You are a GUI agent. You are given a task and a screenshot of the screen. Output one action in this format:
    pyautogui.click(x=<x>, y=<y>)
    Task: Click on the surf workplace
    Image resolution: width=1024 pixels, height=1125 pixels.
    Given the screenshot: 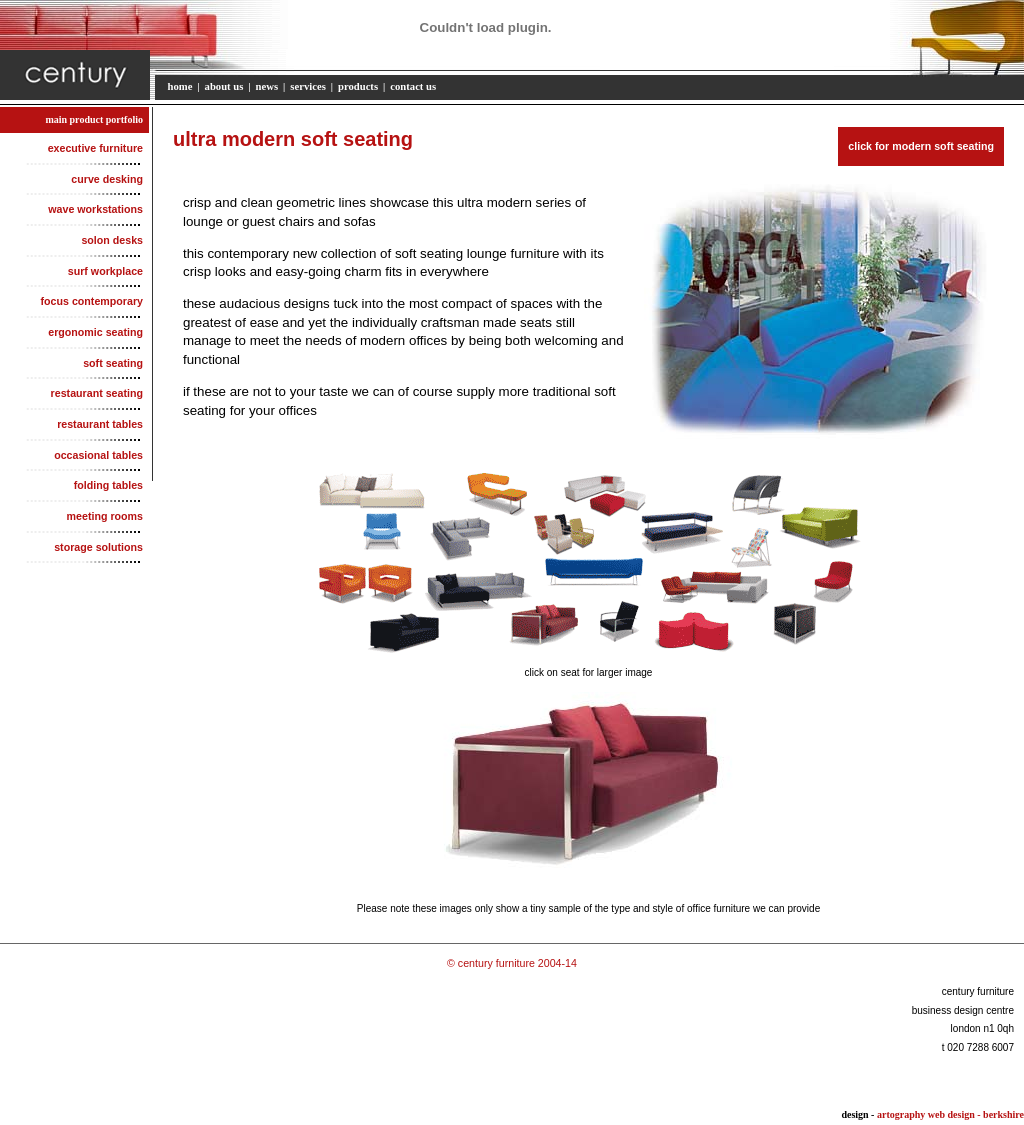 What is the action you would take?
    pyautogui.click(x=108, y=271)
    